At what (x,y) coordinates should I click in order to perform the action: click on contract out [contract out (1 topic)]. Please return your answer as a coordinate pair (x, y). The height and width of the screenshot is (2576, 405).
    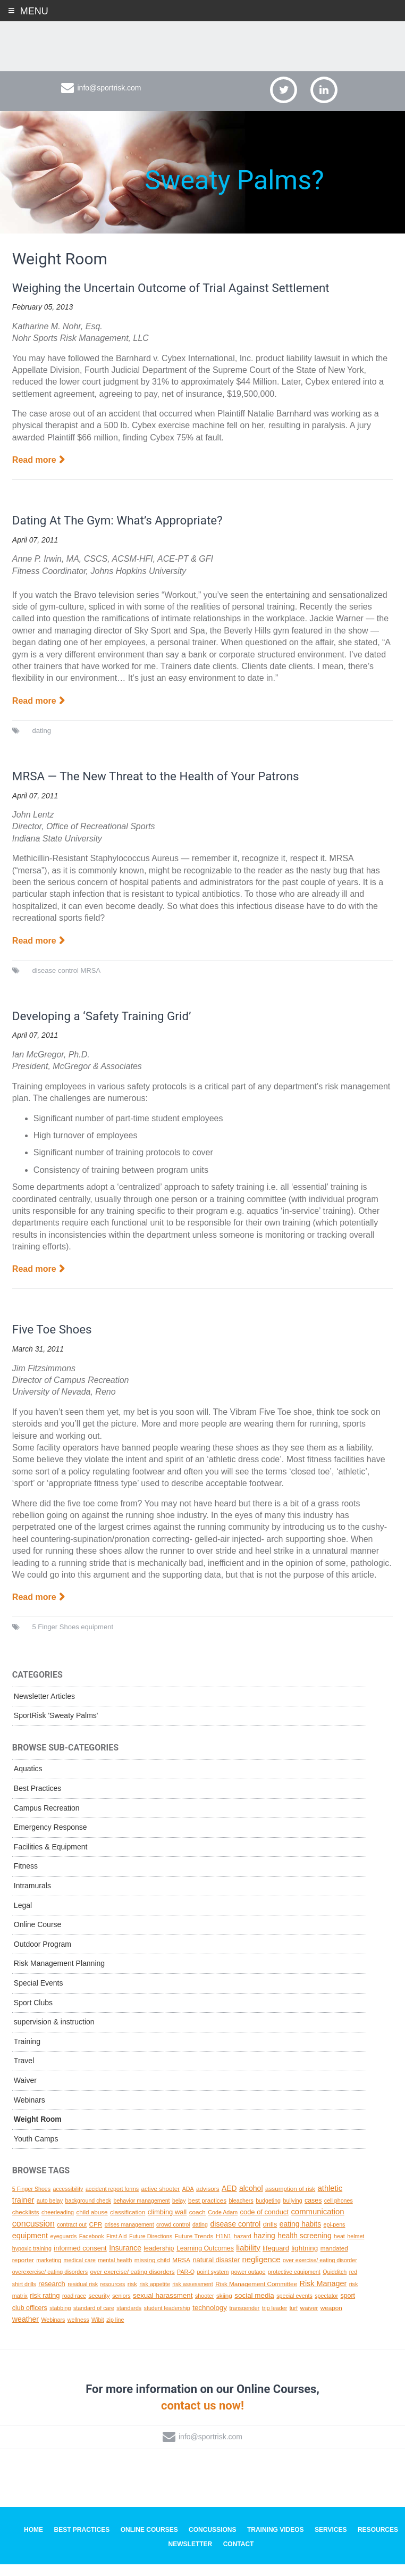
    Looking at the image, I should click on (72, 2236).